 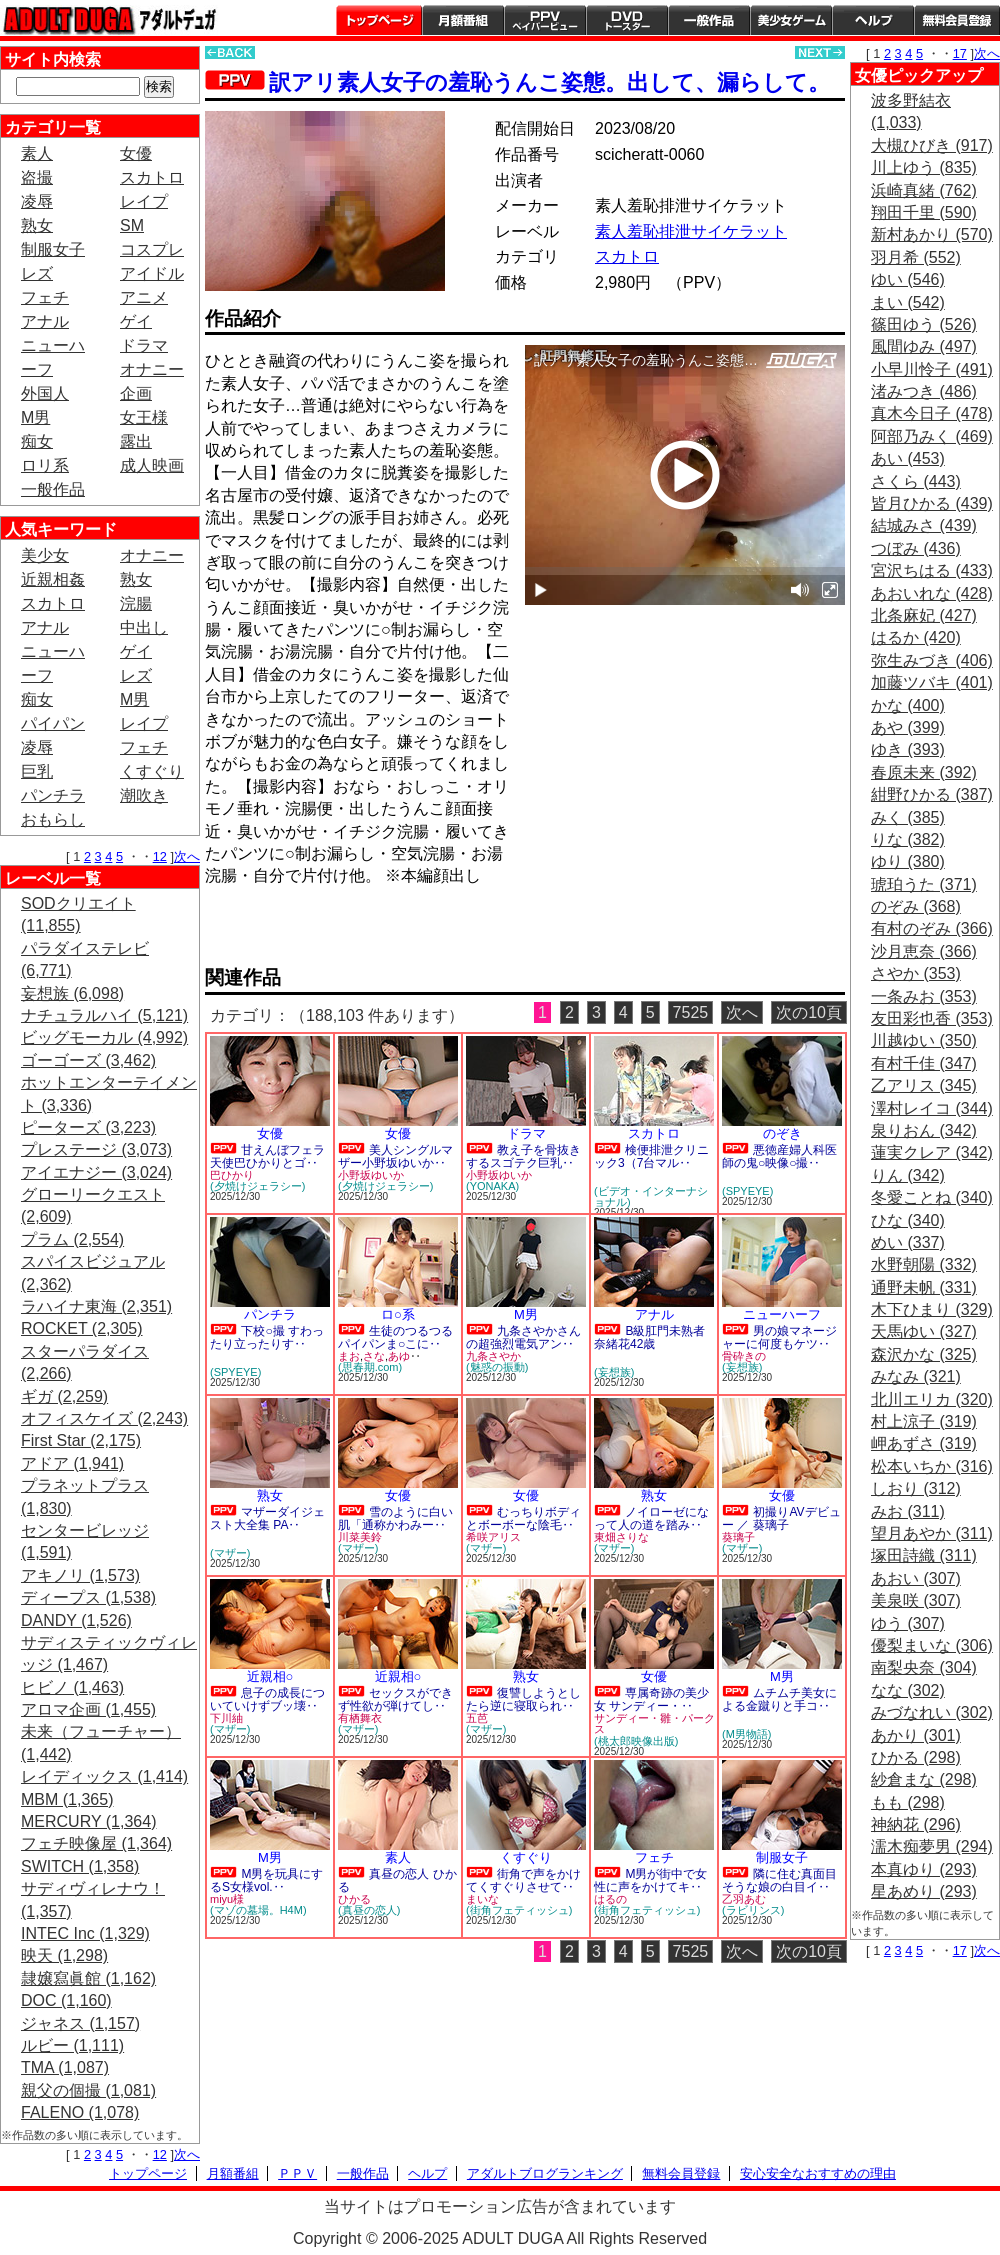 I want to click on 宮沢ちはる (433), so click(x=932, y=570).